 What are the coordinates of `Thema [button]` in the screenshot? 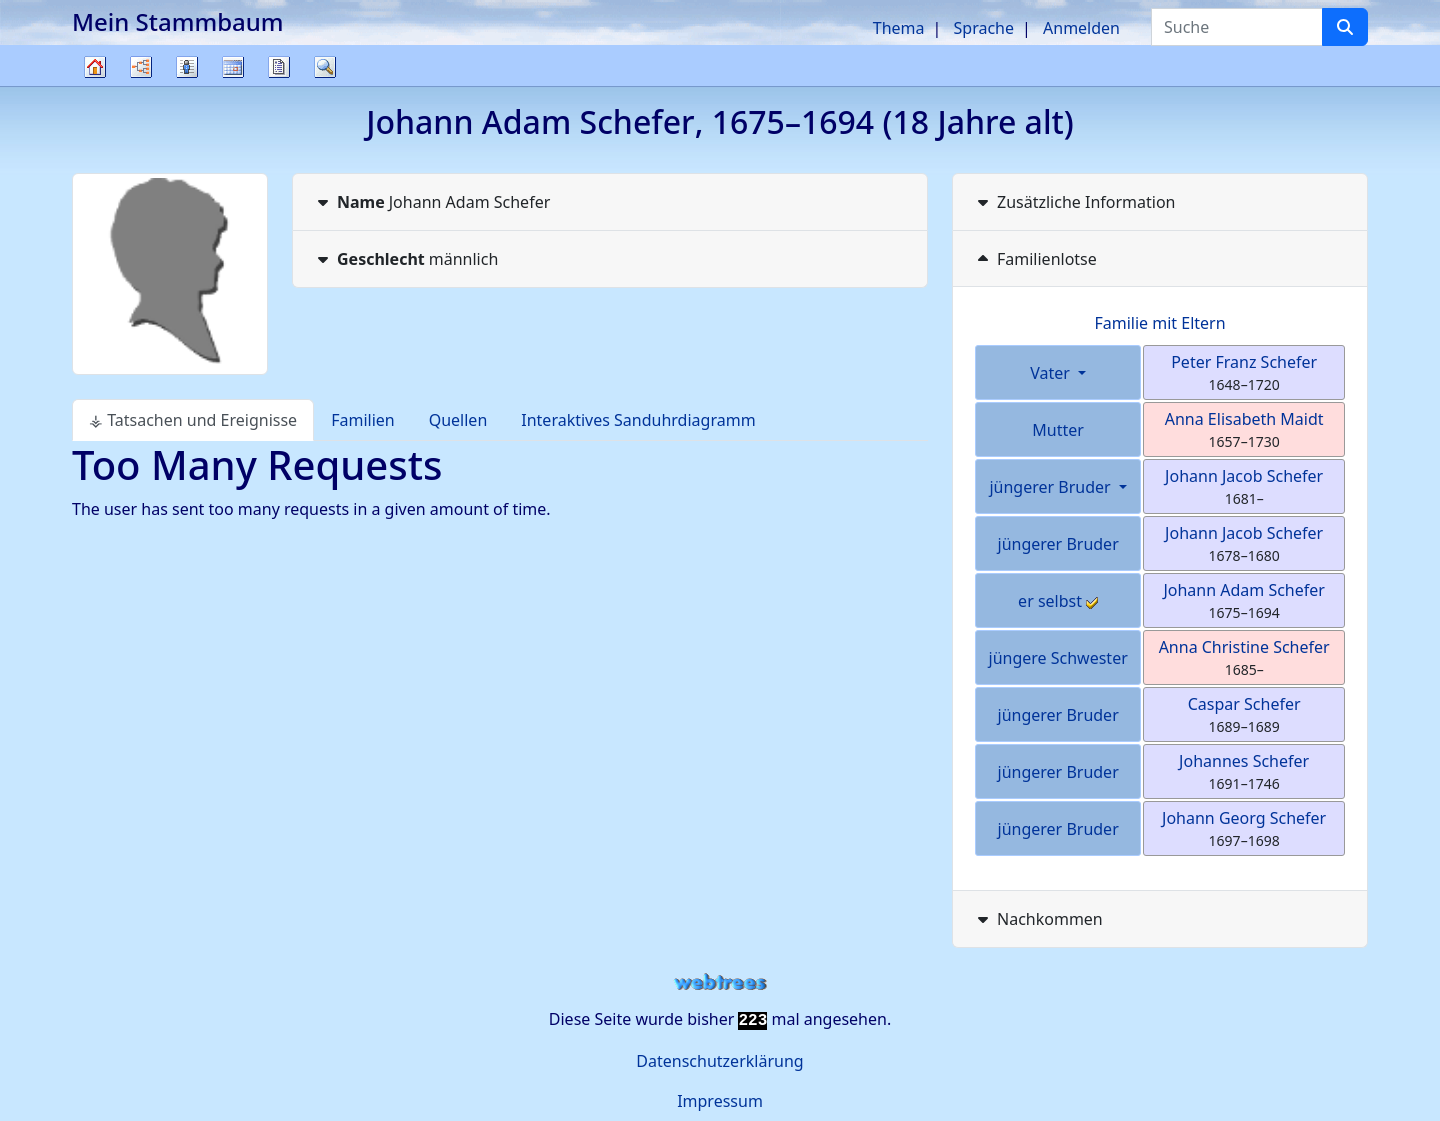 It's located at (899, 28).